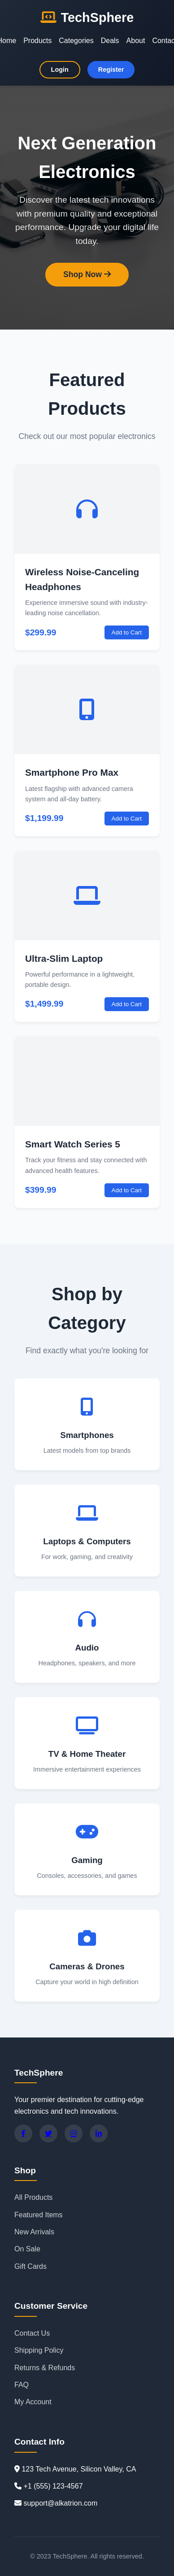 The width and height of the screenshot is (174, 2576). What do you see at coordinates (44, 2368) in the screenshot?
I see `Returns & Refunds` at bounding box center [44, 2368].